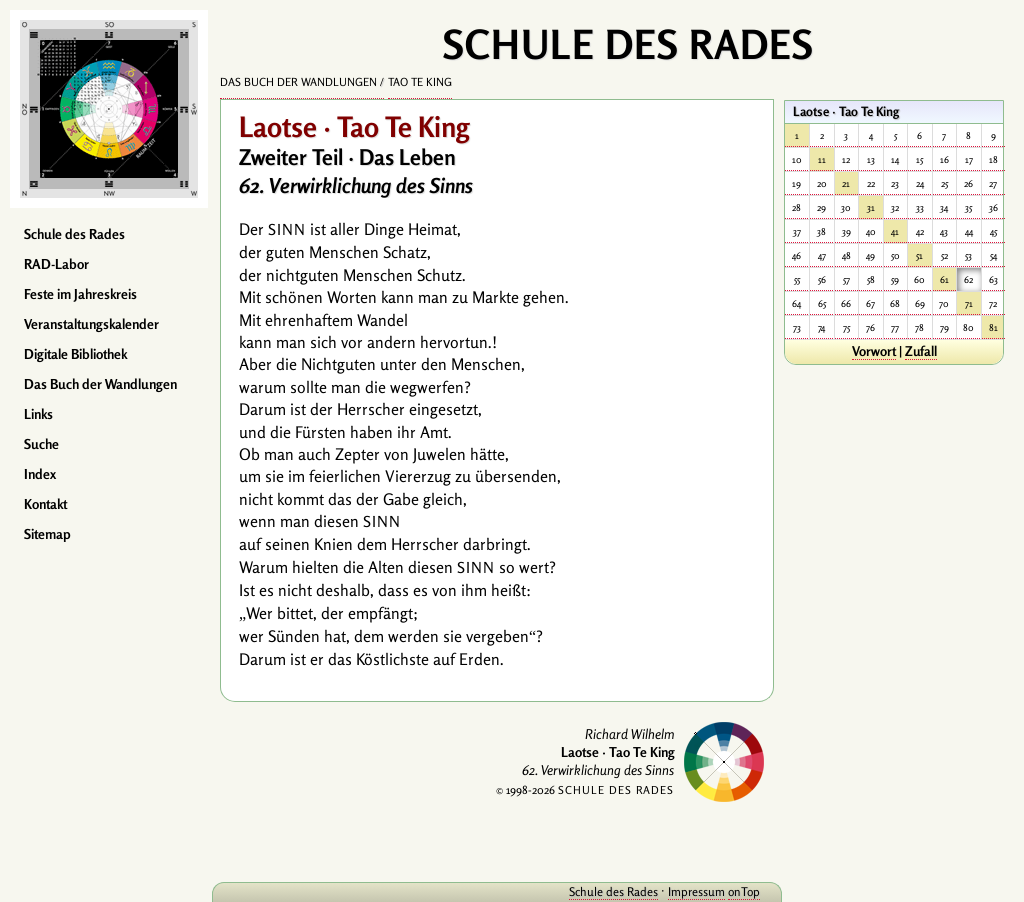 This screenshot has width=1024, height=902. Describe the element at coordinates (920, 183) in the screenshot. I see `24` at that location.